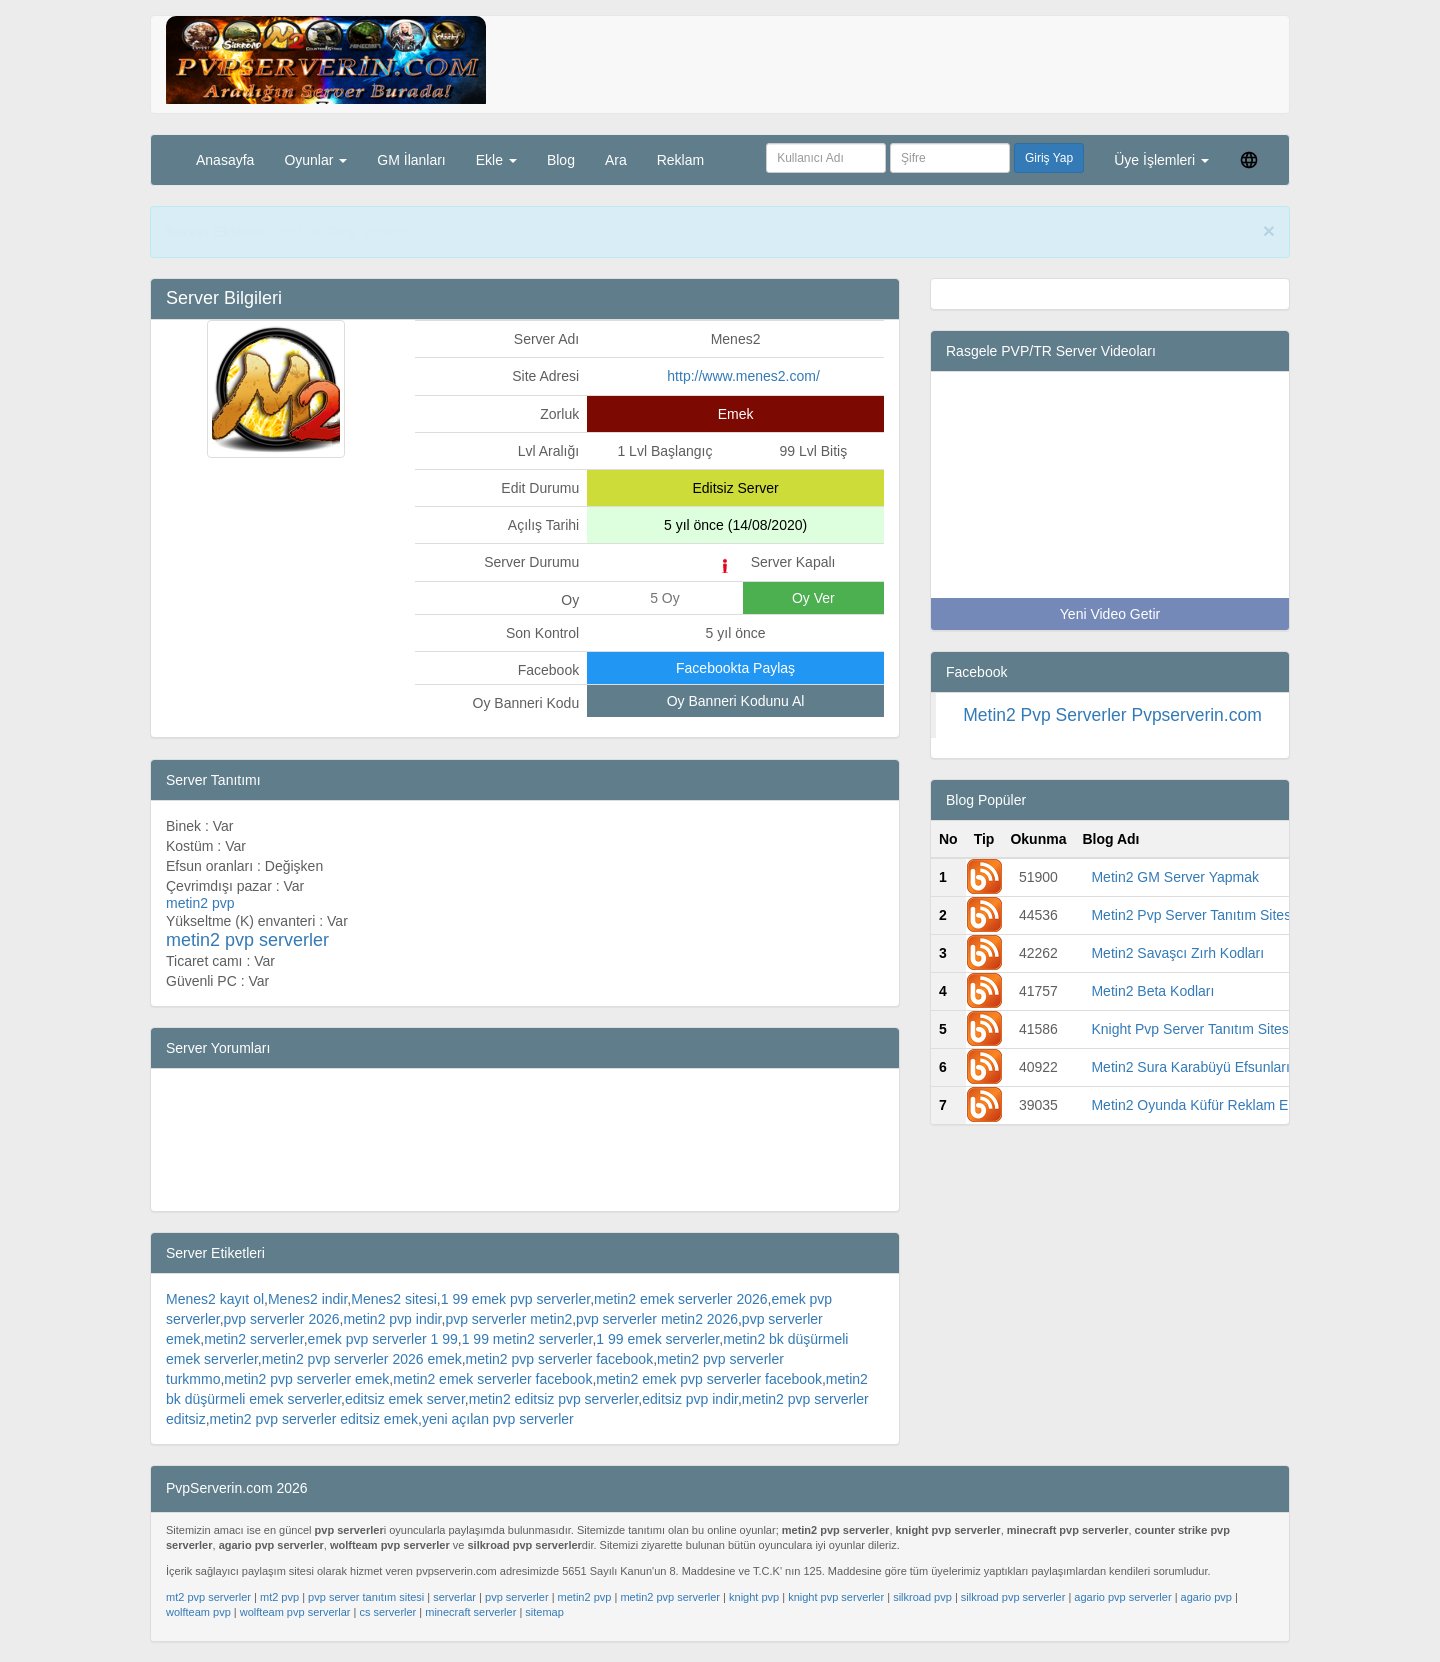  I want to click on Blog, so click(561, 160).